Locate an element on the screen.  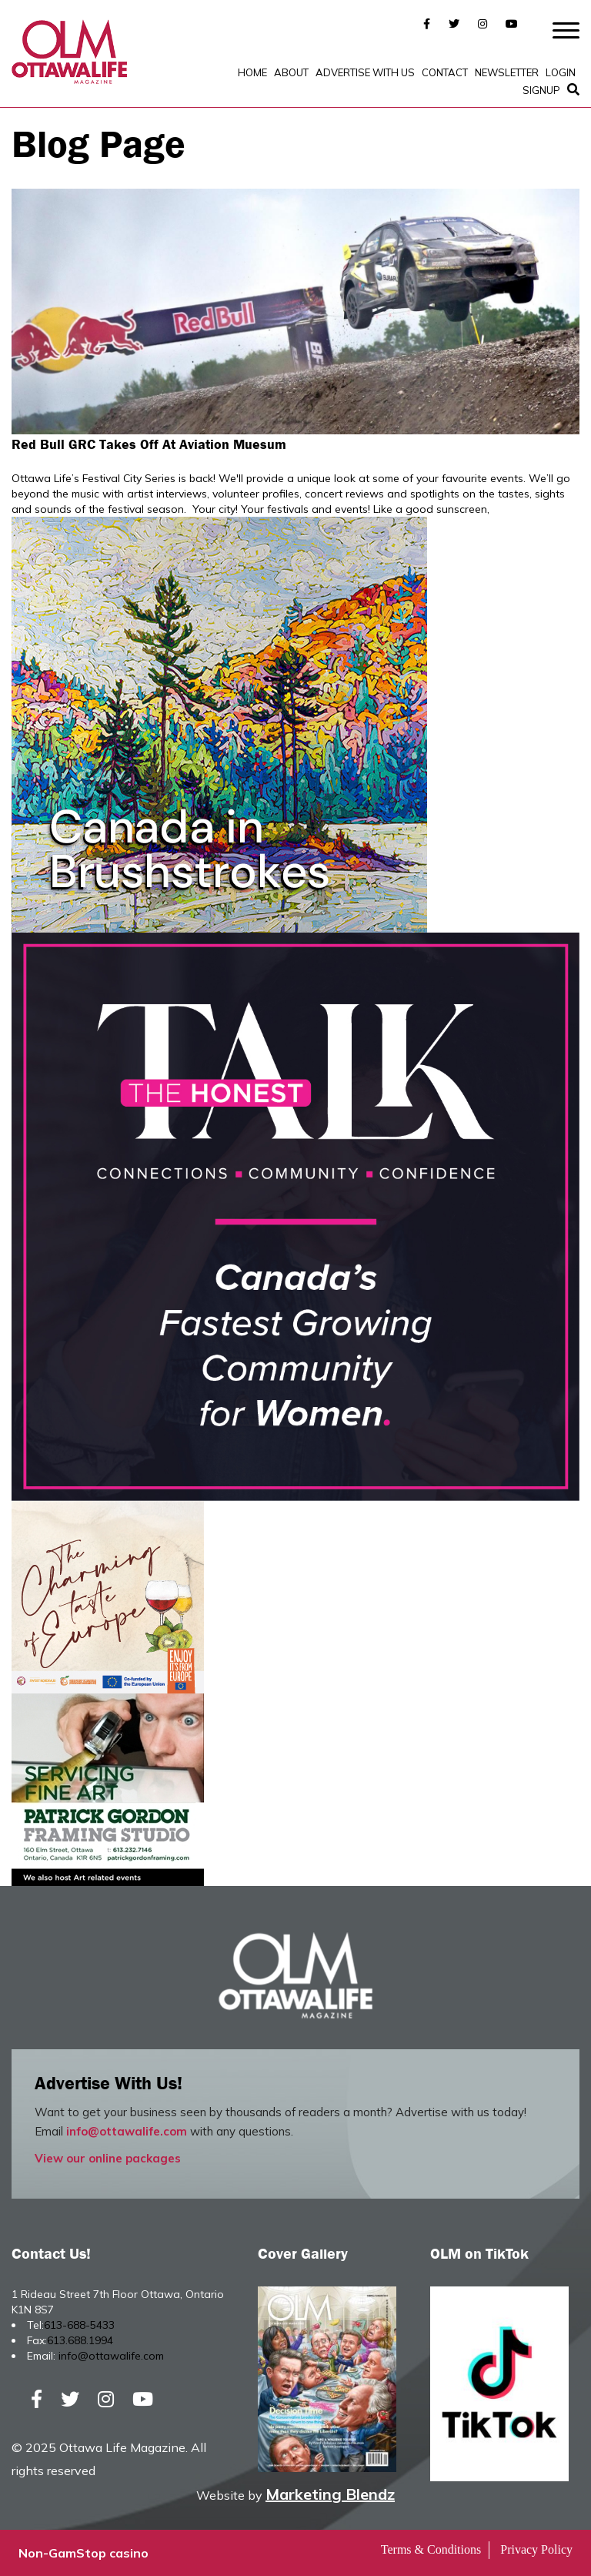
Non-GamStop casino is located at coordinates (83, 2553).